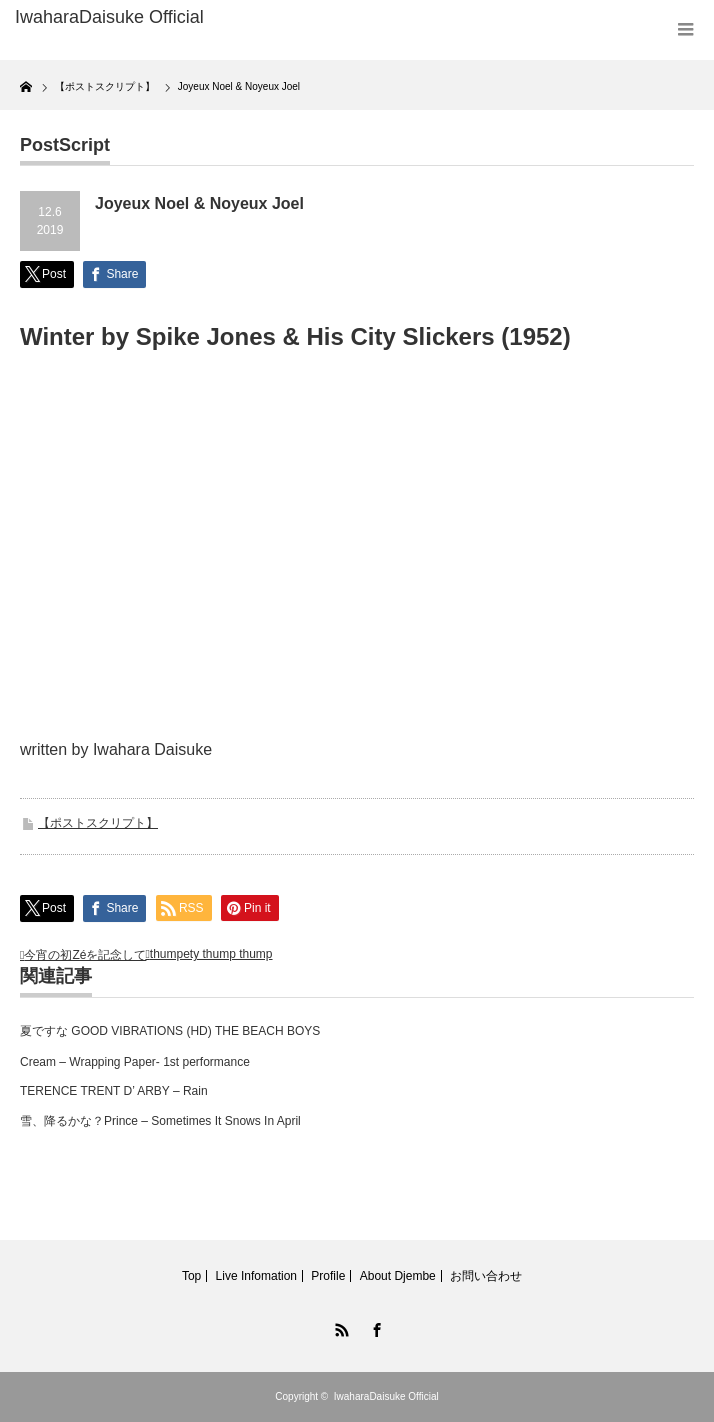 This screenshot has width=714, height=1422. I want to click on 雪、降るかな？Prince – Sometimes It Snows In April, so click(160, 1121).